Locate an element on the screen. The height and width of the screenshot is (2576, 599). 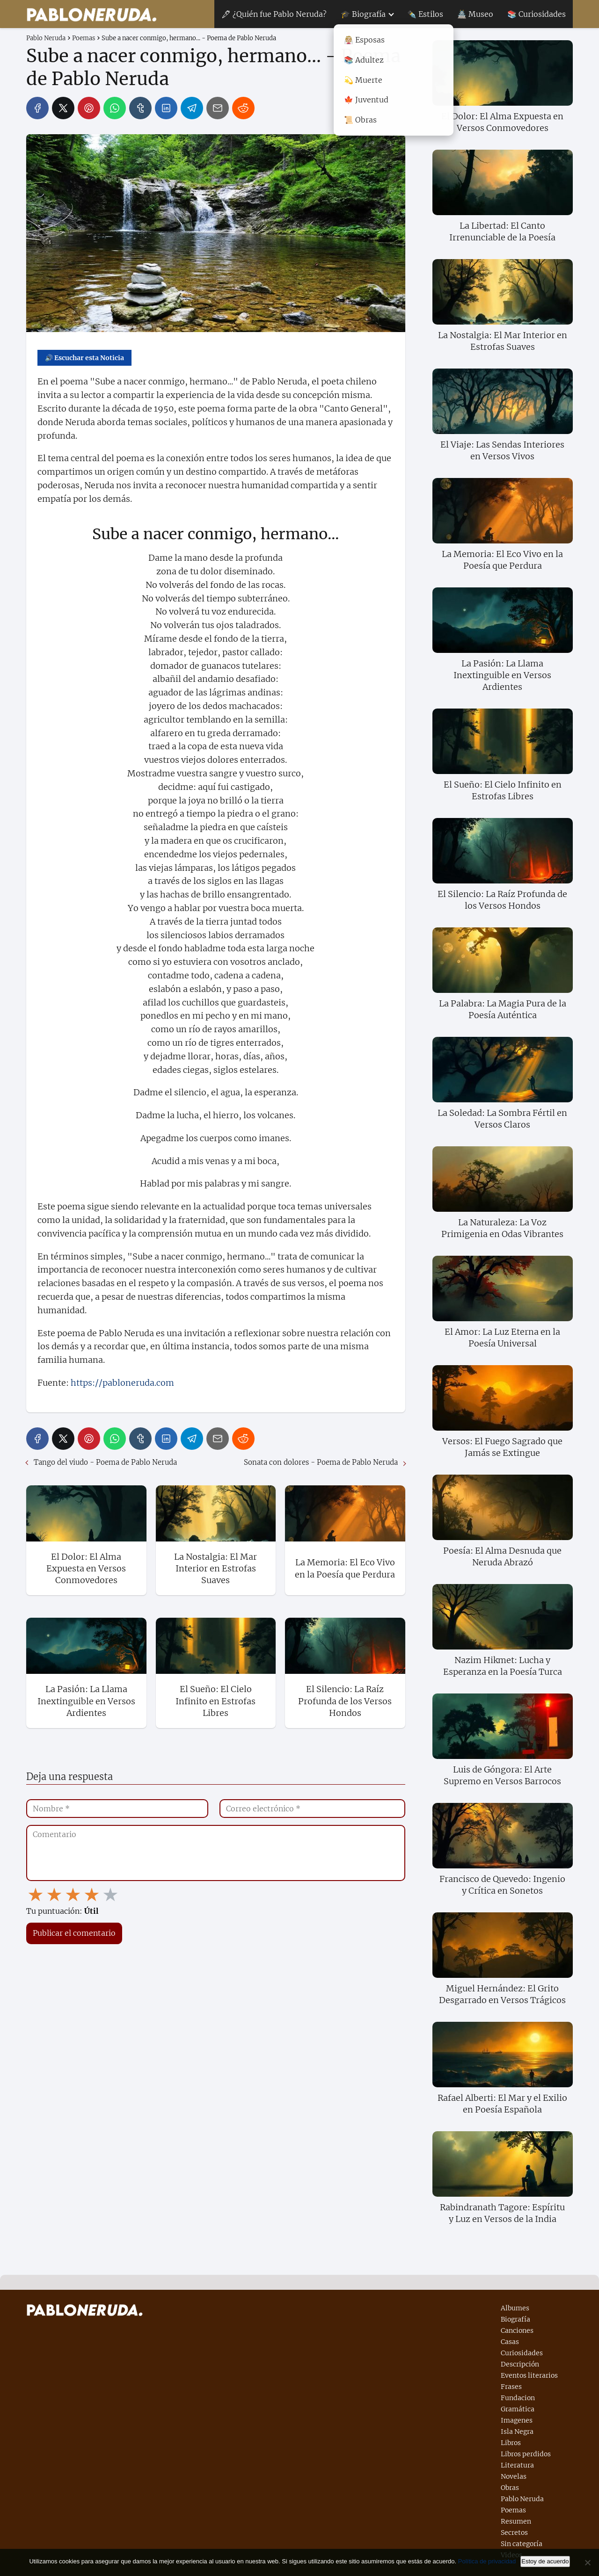
Fundacion is located at coordinates (518, 2398).